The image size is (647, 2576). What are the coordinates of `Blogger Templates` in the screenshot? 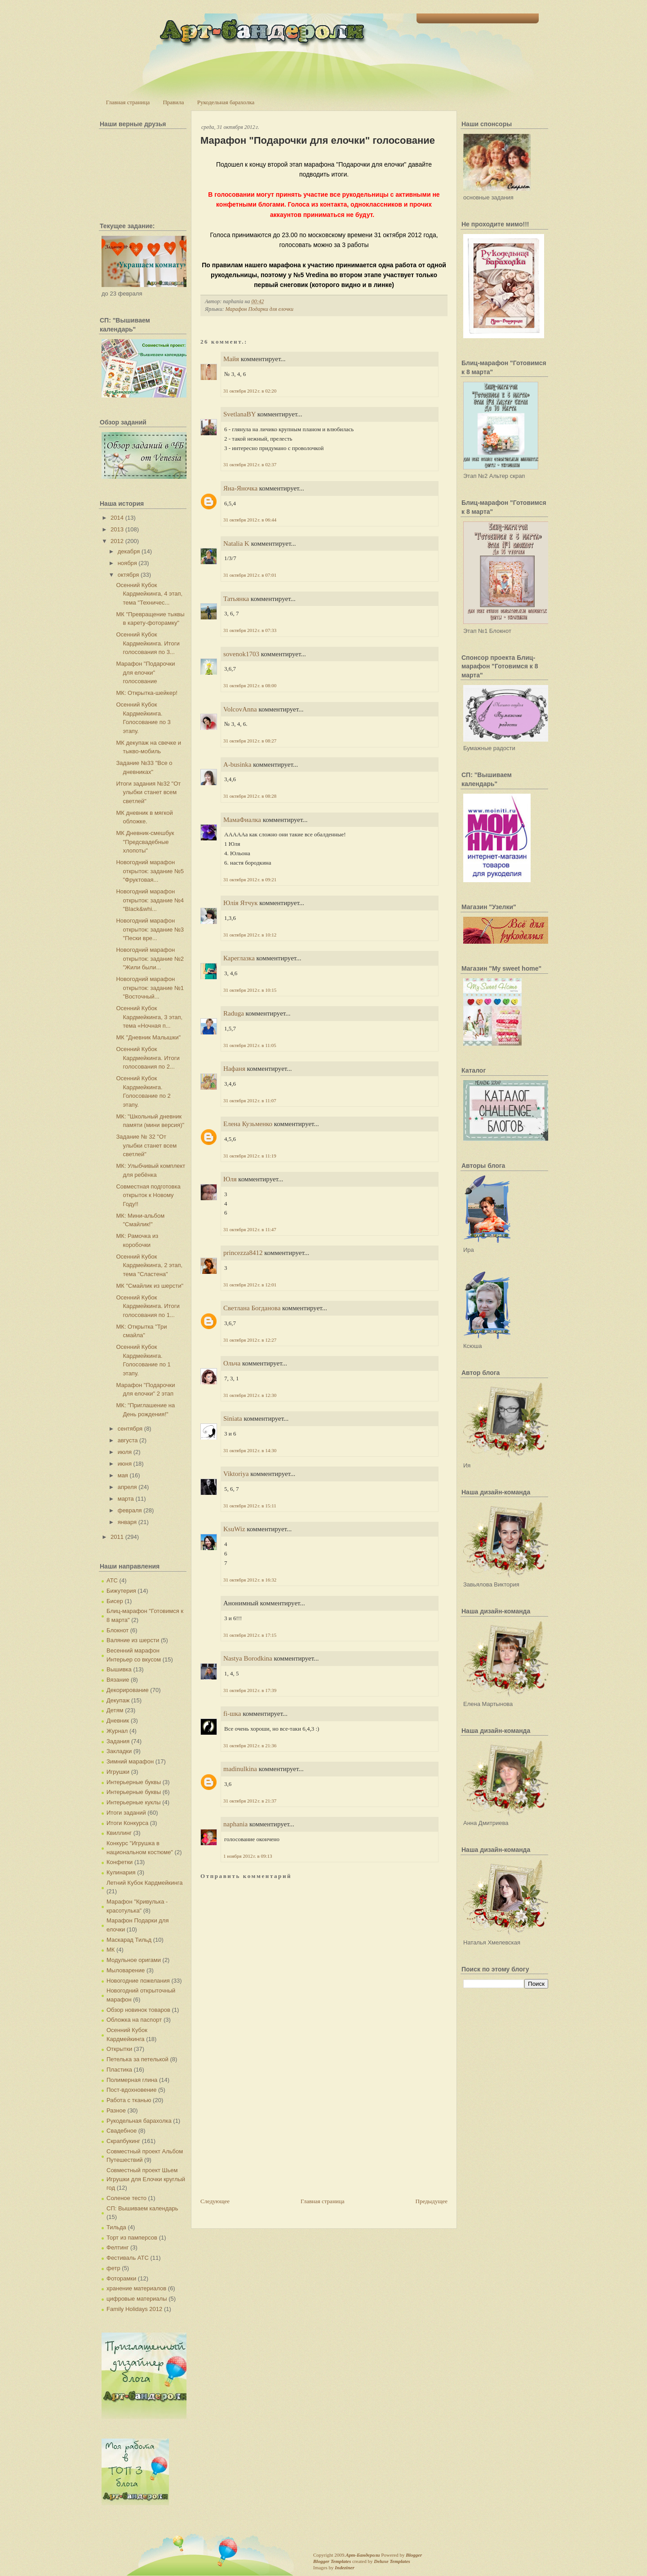 It's located at (332, 2561).